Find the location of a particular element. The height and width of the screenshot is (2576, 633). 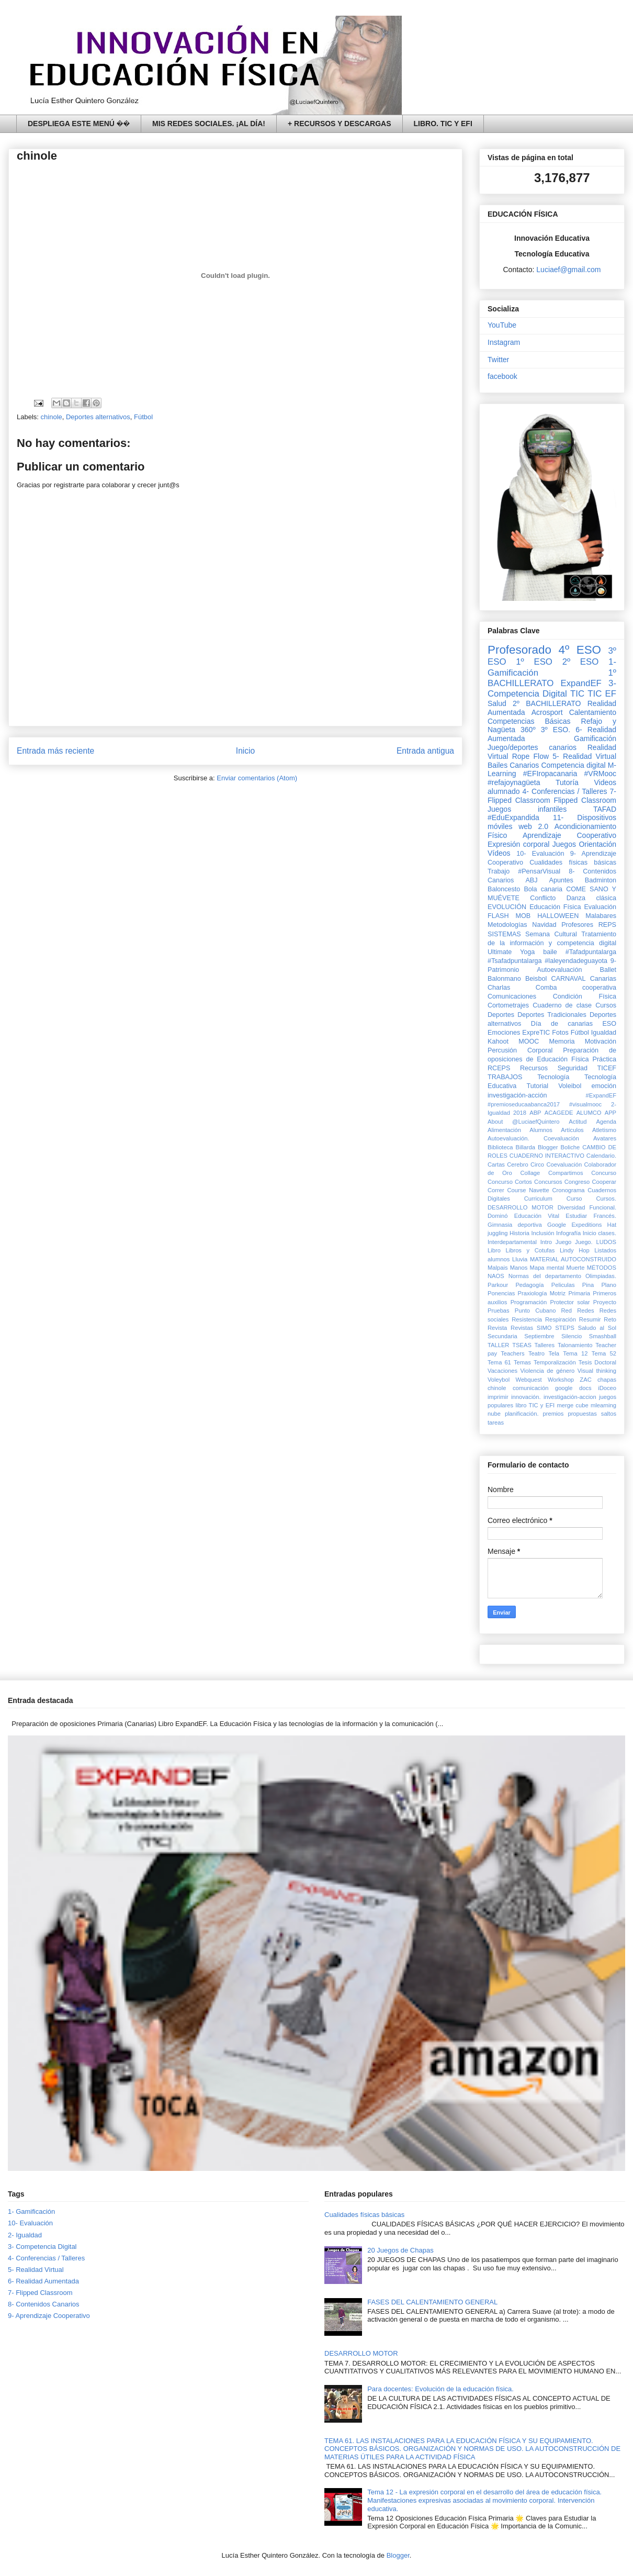

10- Evaluación is located at coordinates (540, 853).